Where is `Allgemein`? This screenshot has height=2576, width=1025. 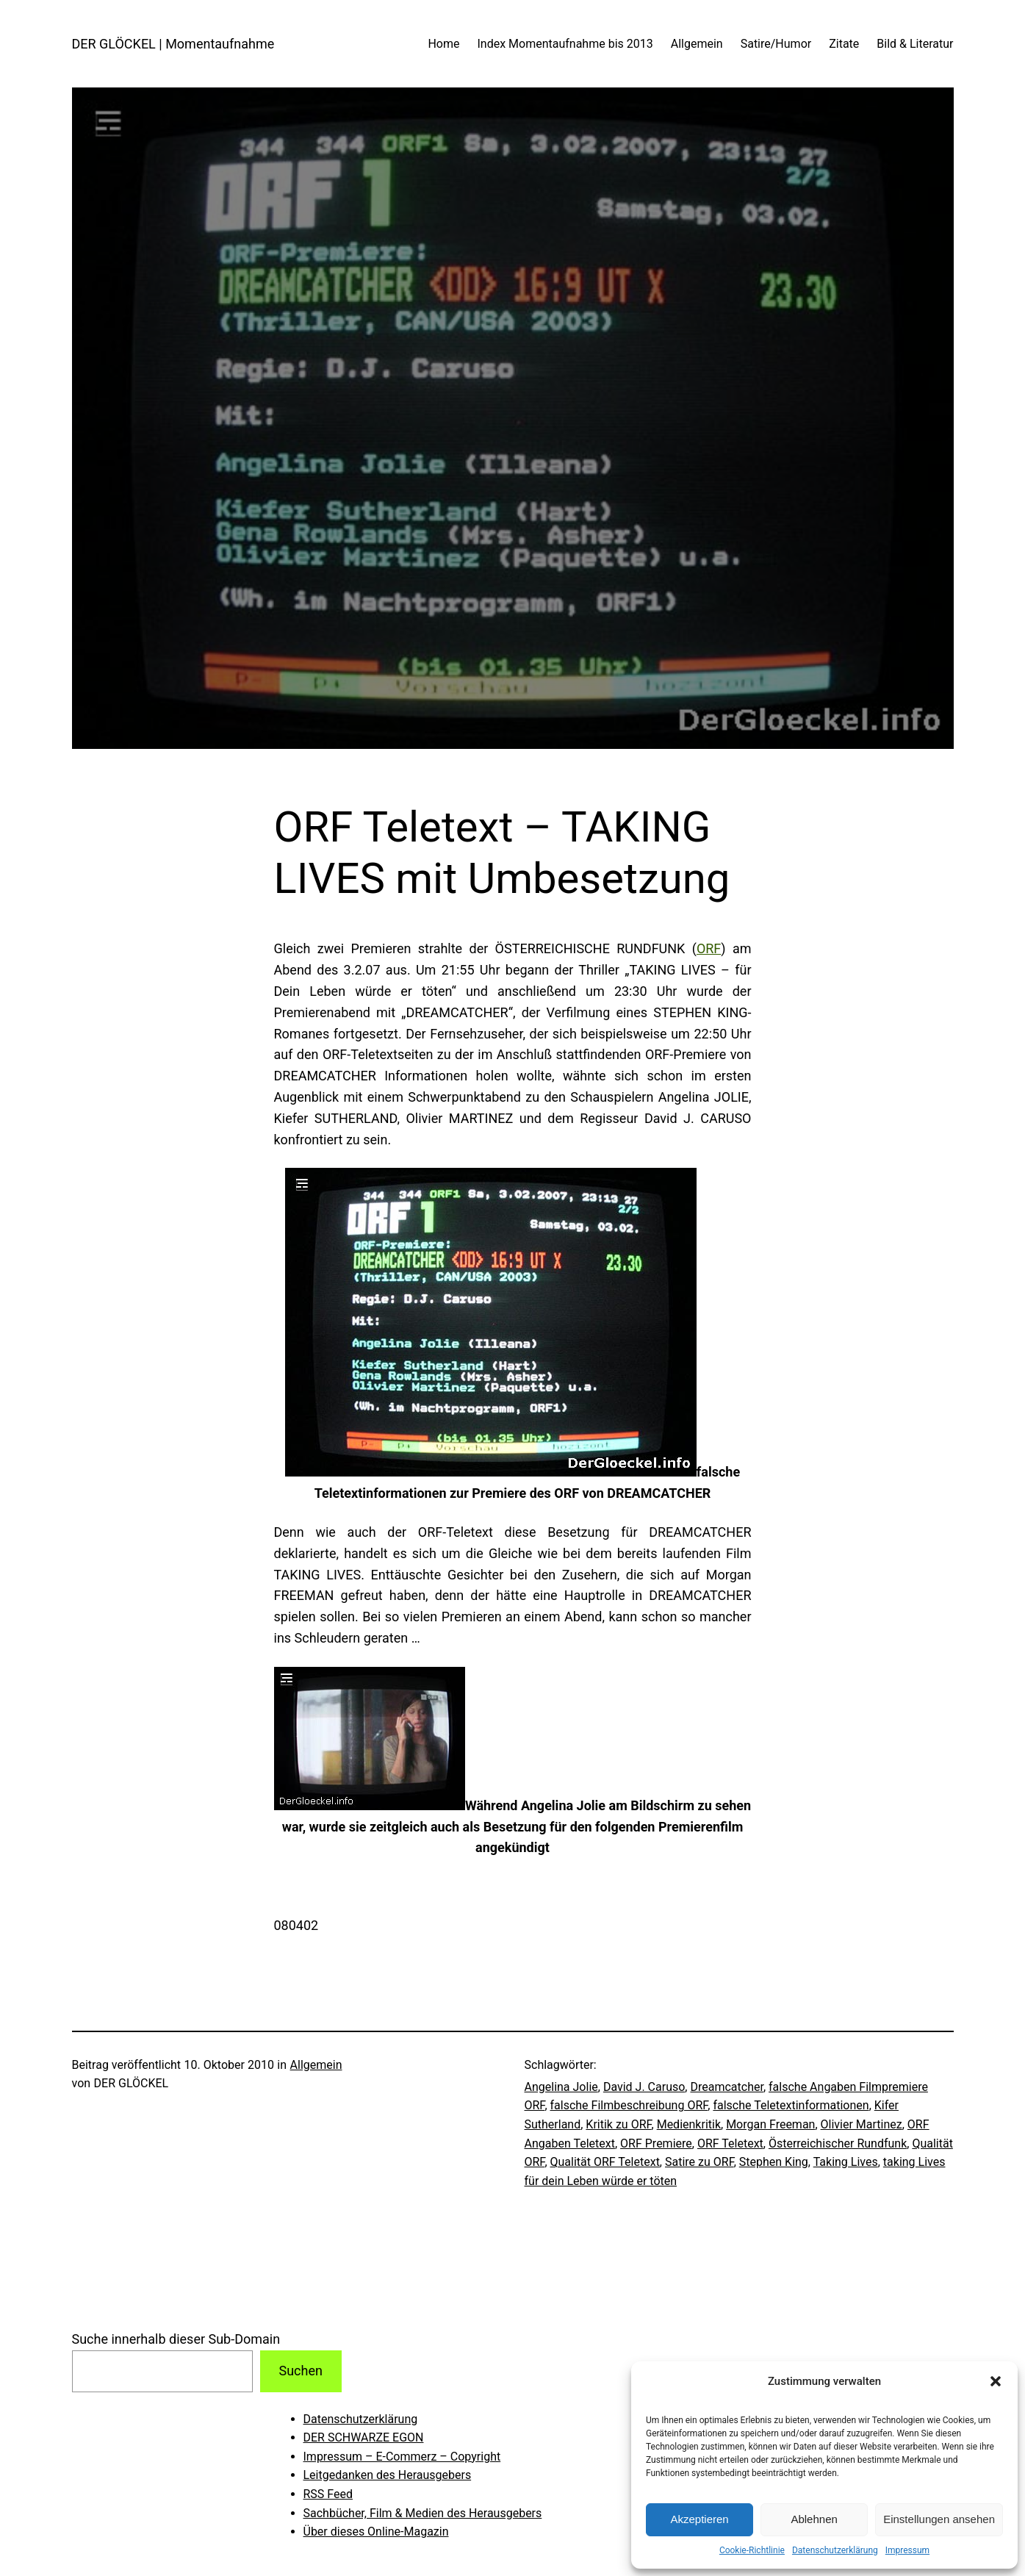 Allgemein is located at coordinates (316, 2065).